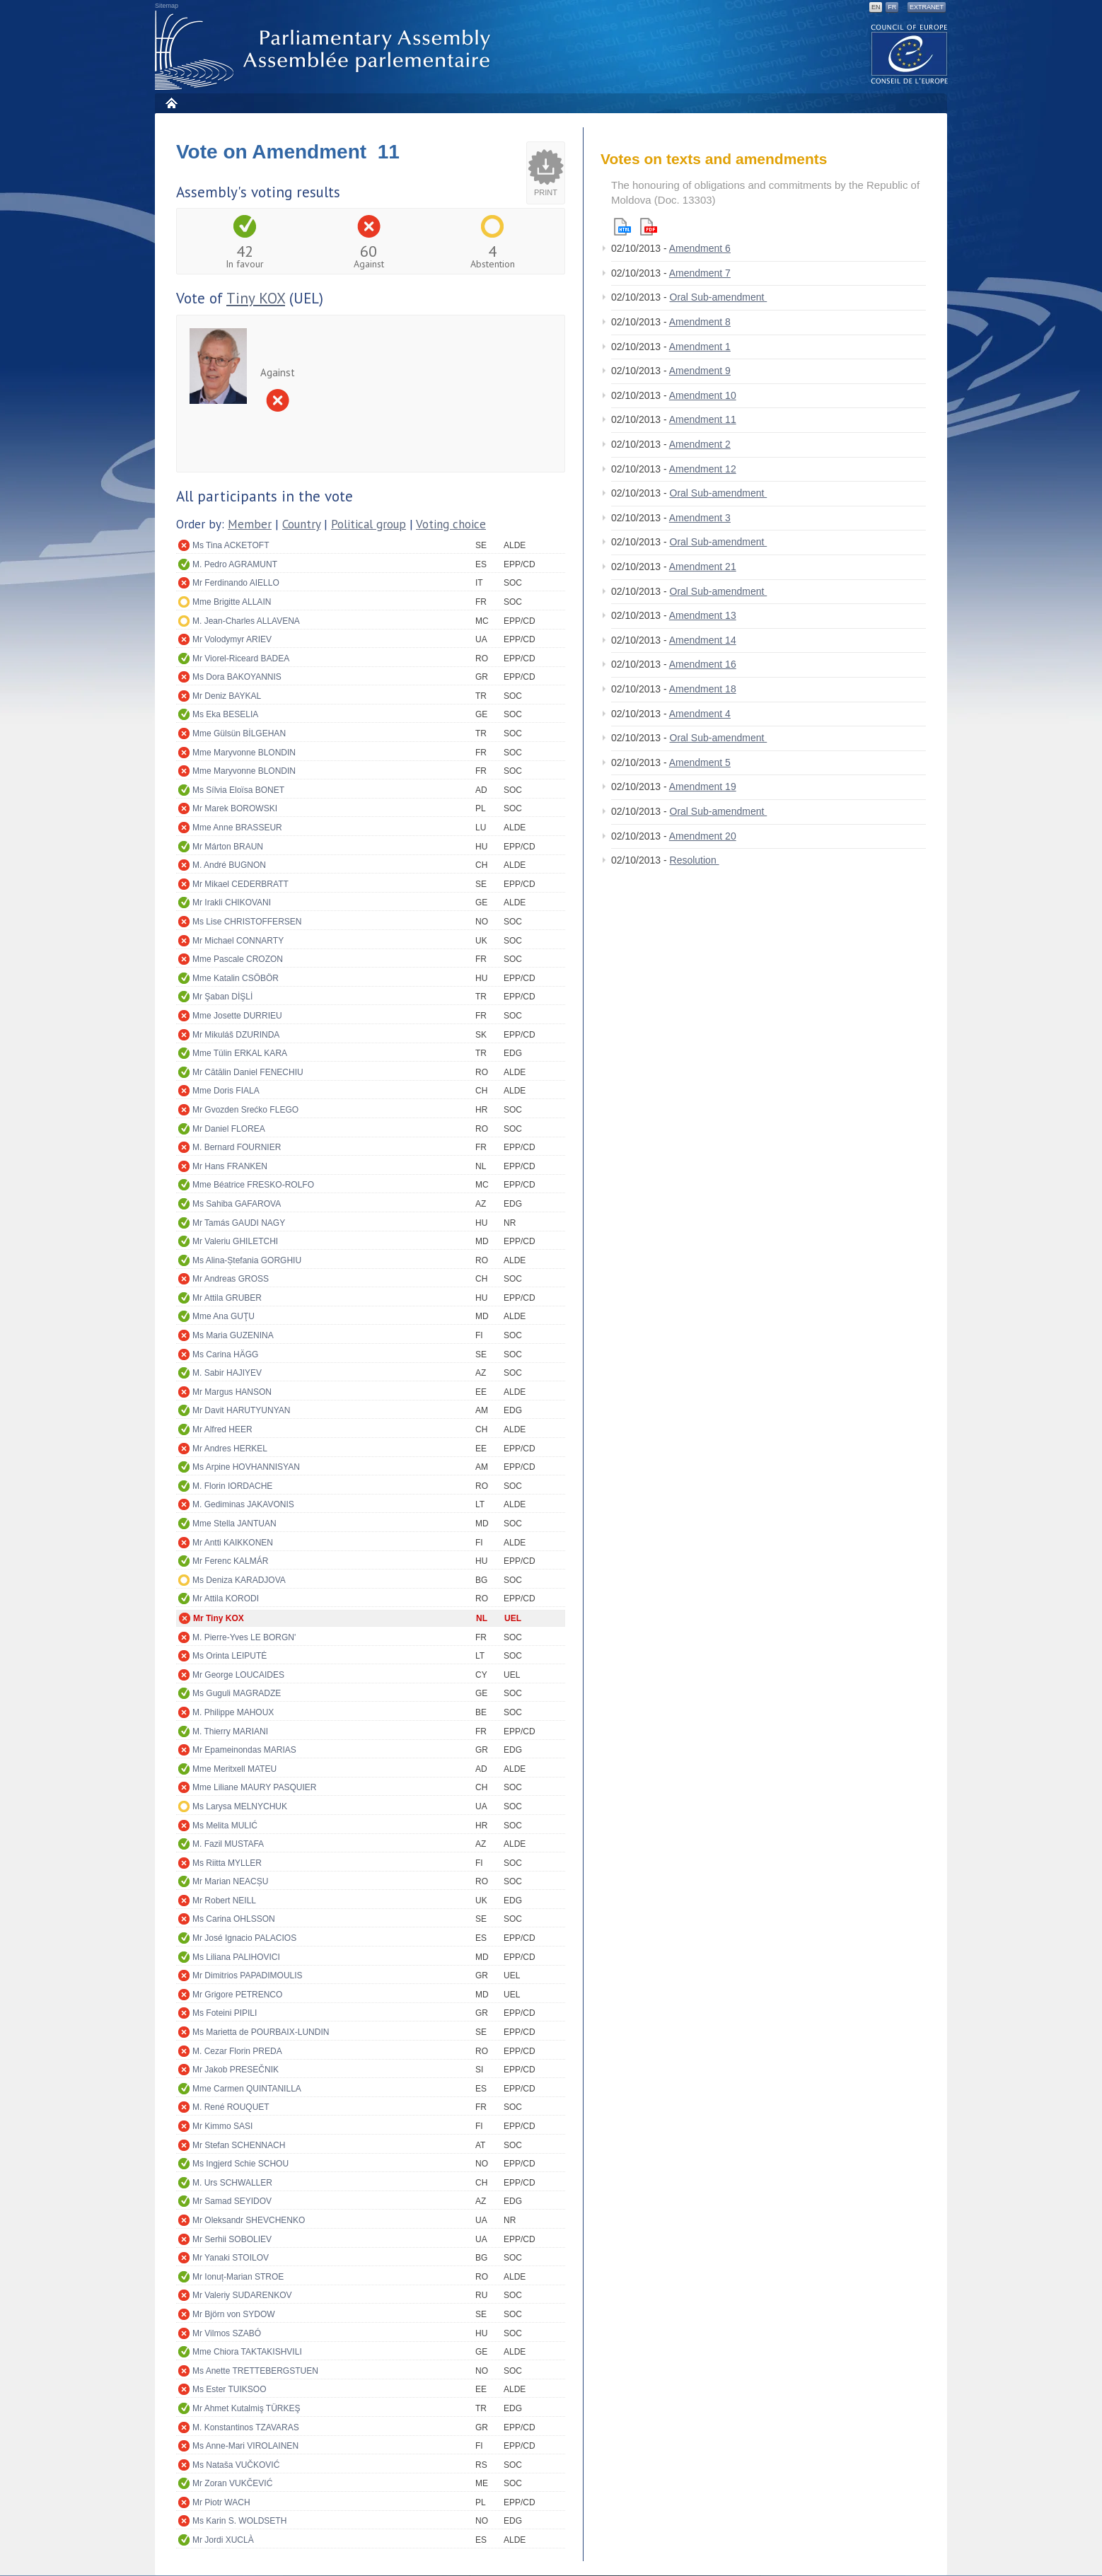 Image resolution: width=1102 pixels, height=2576 pixels. Describe the element at coordinates (700, 321) in the screenshot. I see `Amendment 8` at that location.